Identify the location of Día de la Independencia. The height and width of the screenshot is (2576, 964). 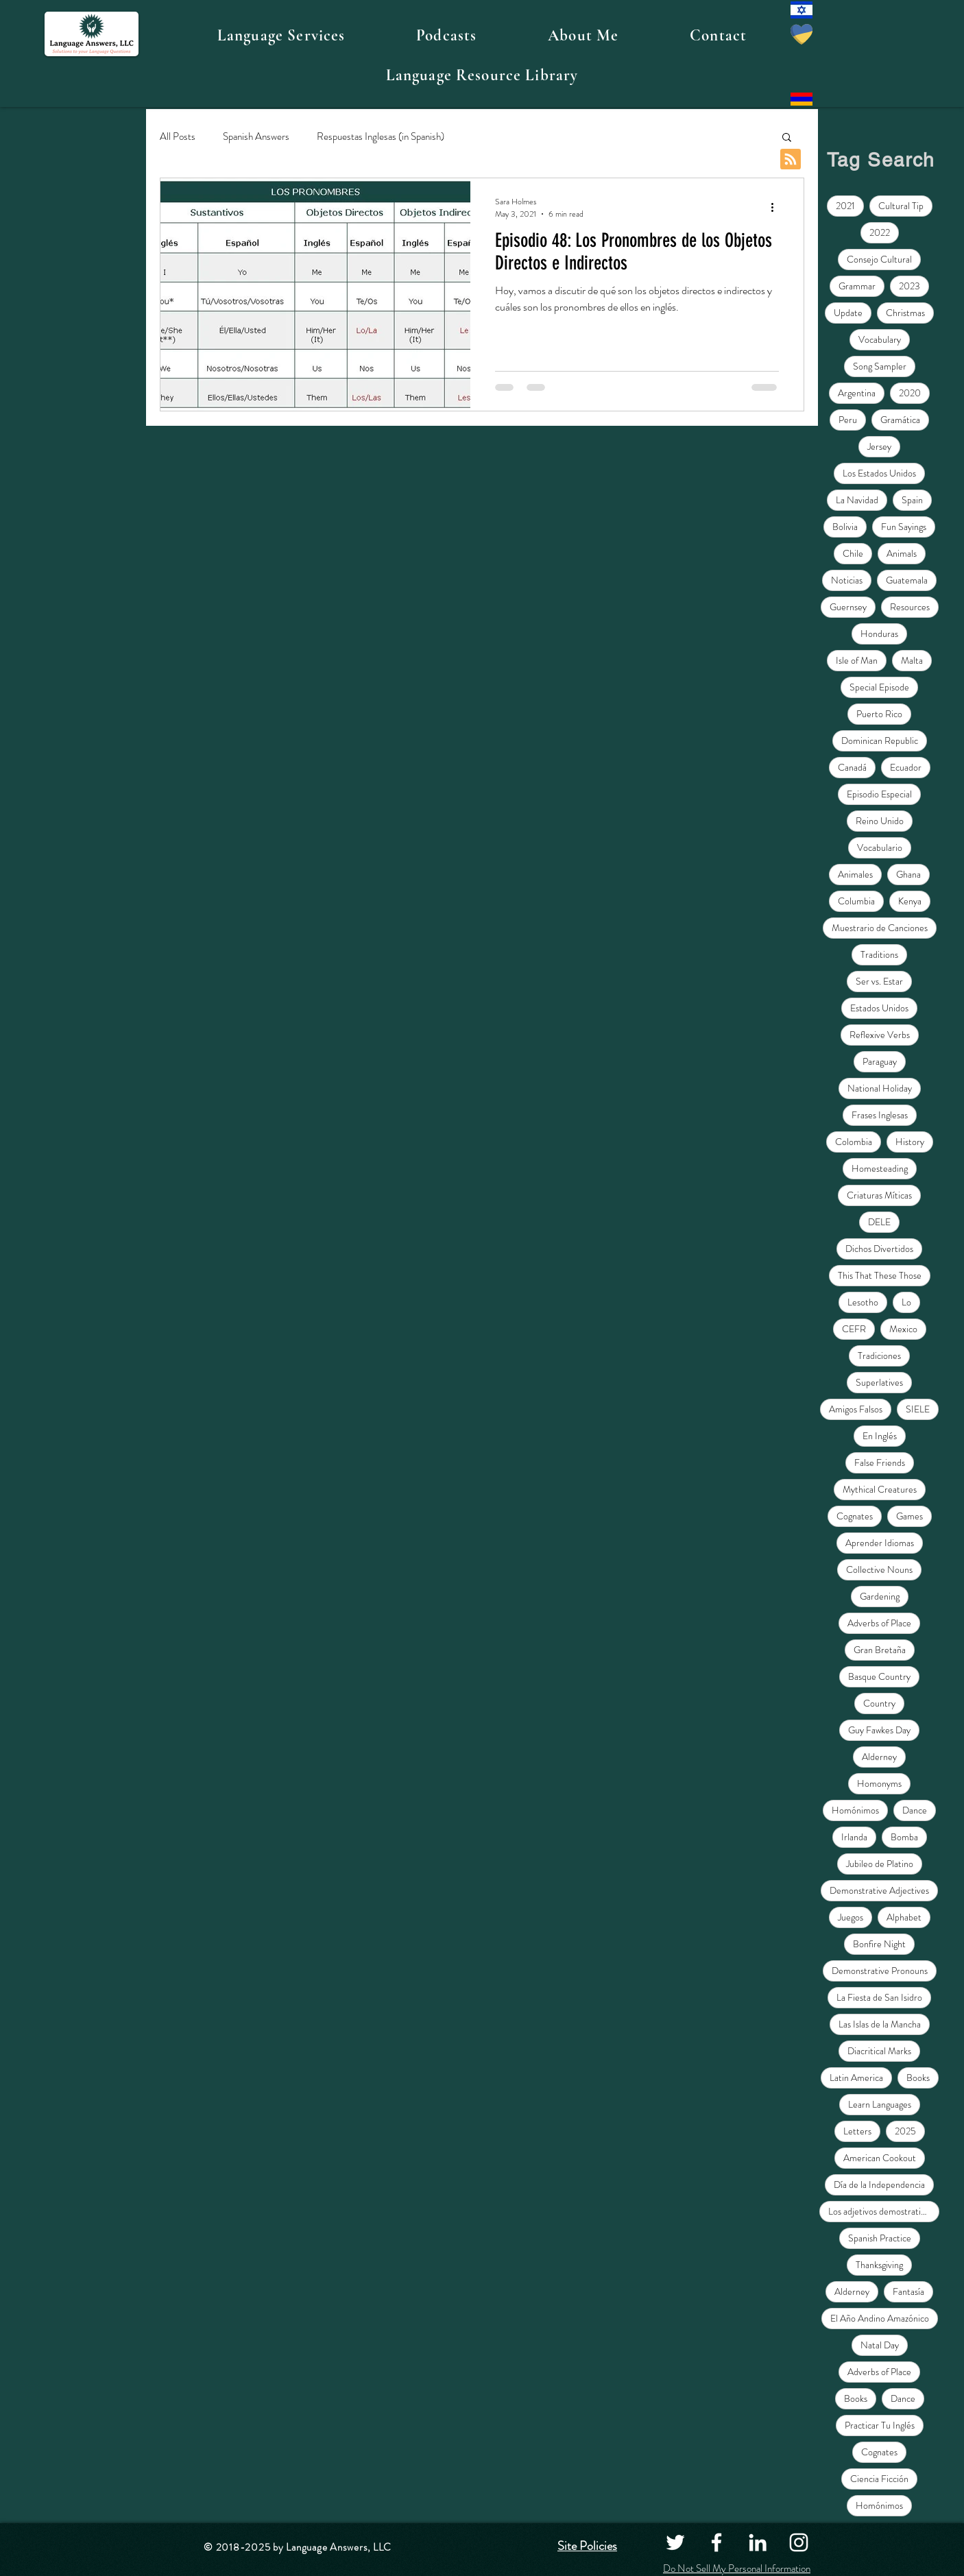
(879, 2184).